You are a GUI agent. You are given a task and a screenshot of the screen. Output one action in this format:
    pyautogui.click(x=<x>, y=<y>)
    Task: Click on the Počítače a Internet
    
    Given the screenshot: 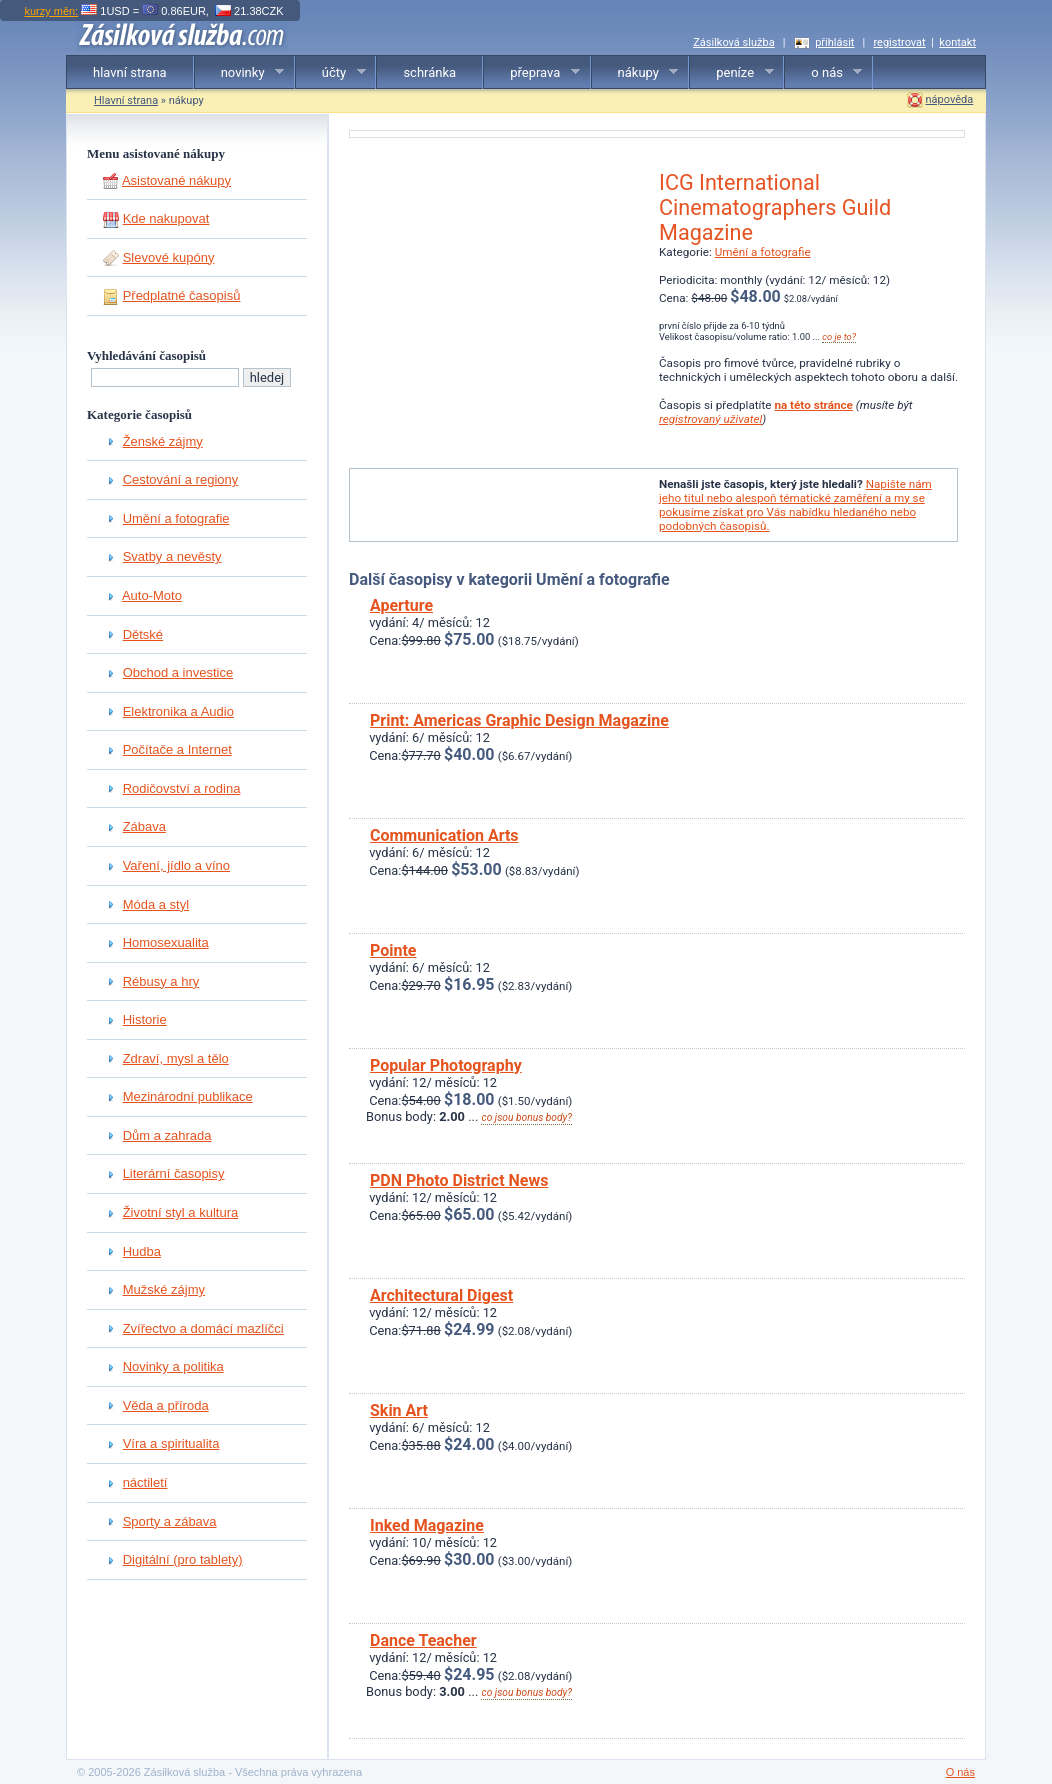 What is the action you would take?
    pyautogui.click(x=177, y=749)
    